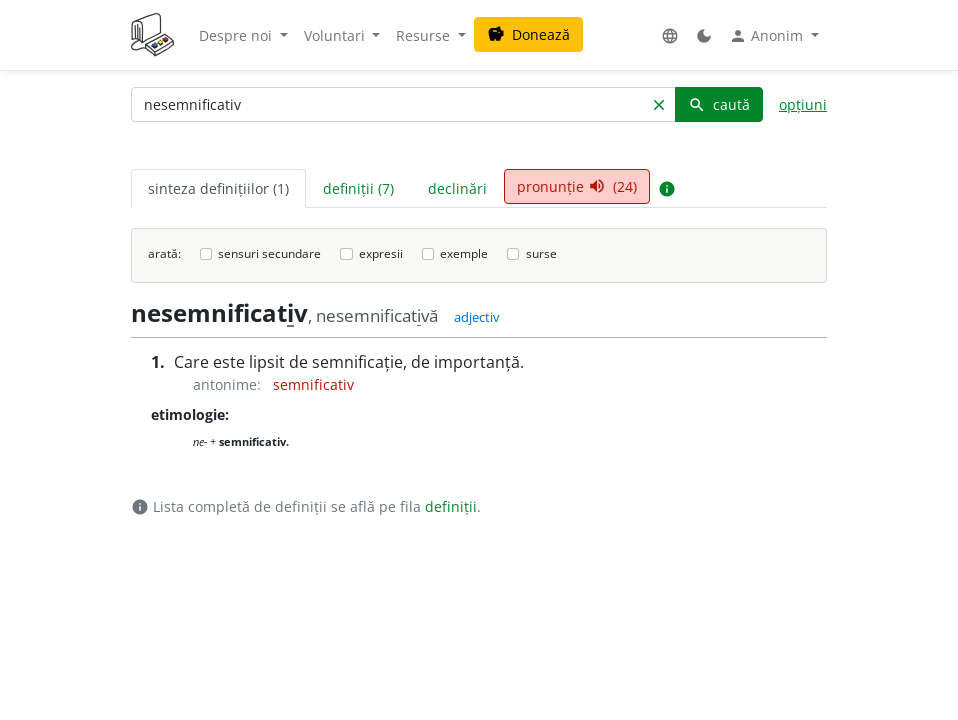  I want to click on exemple, so click(464, 253).